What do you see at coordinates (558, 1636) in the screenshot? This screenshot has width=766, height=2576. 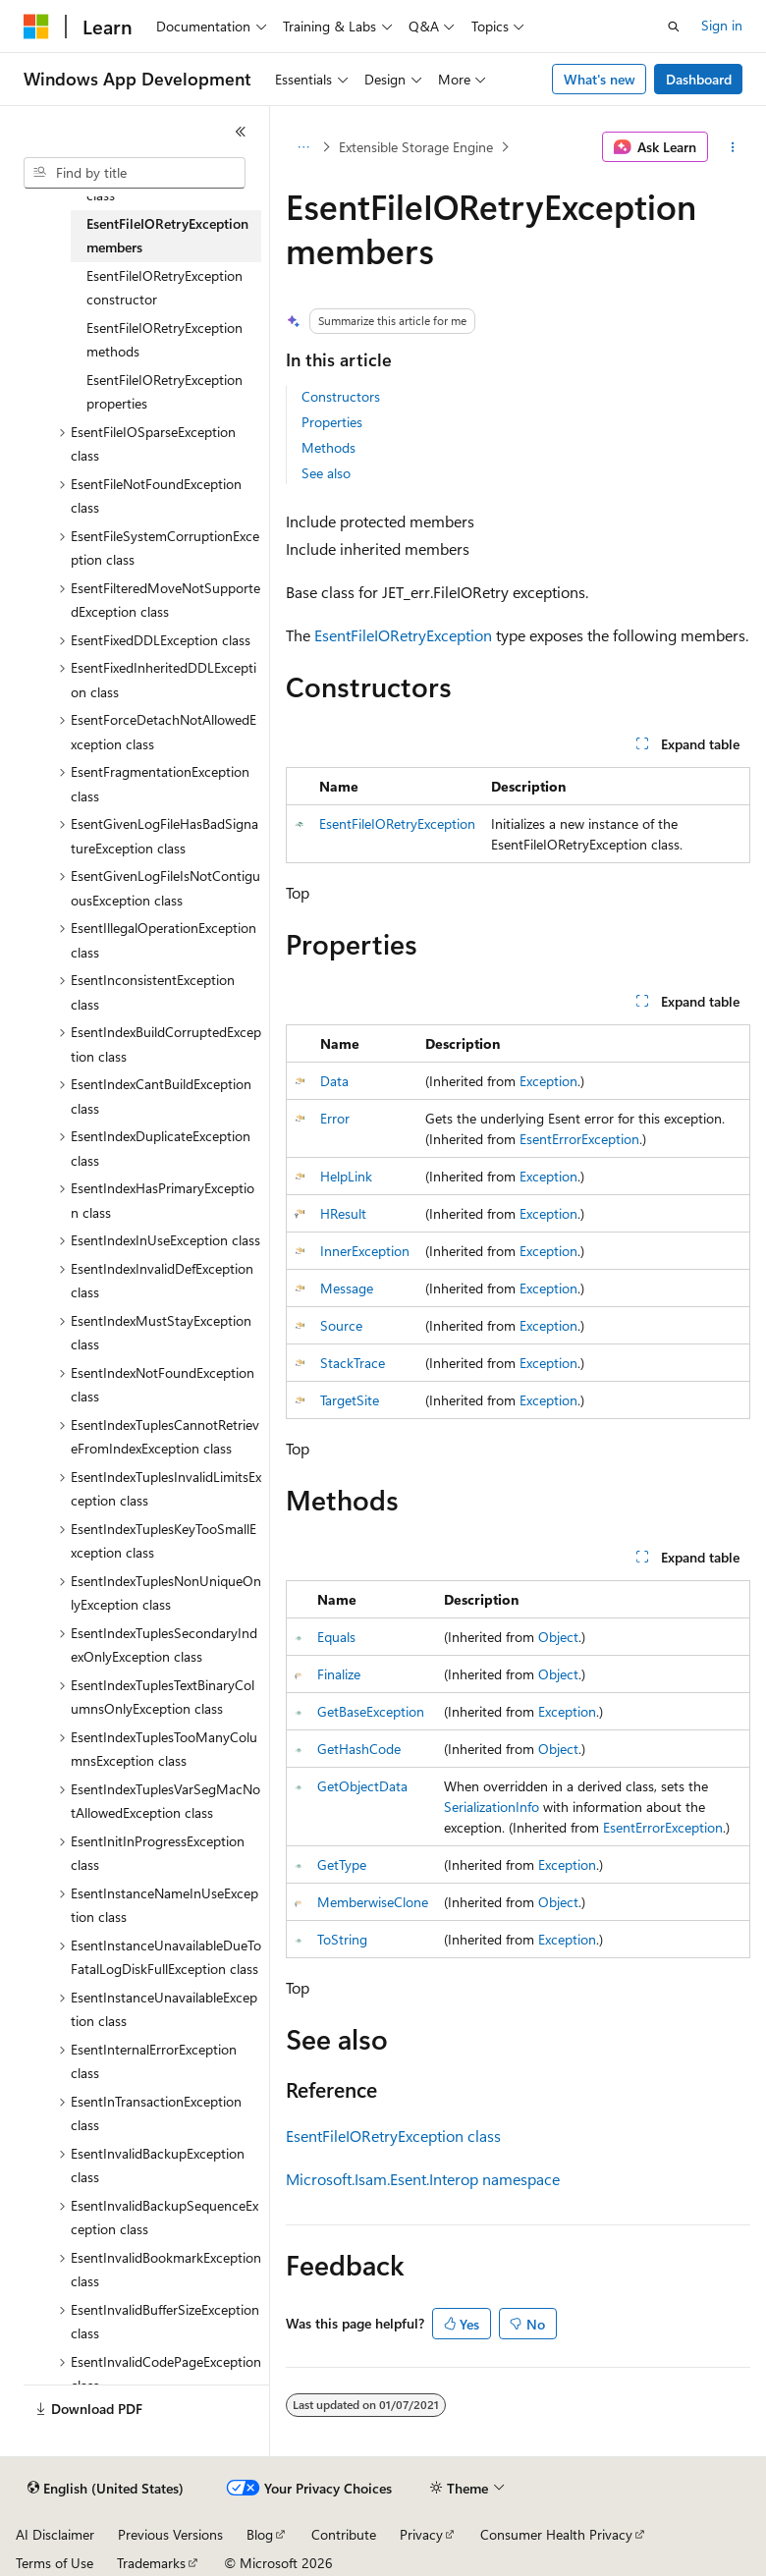 I see `Object` at bounding box center [558, 1636].